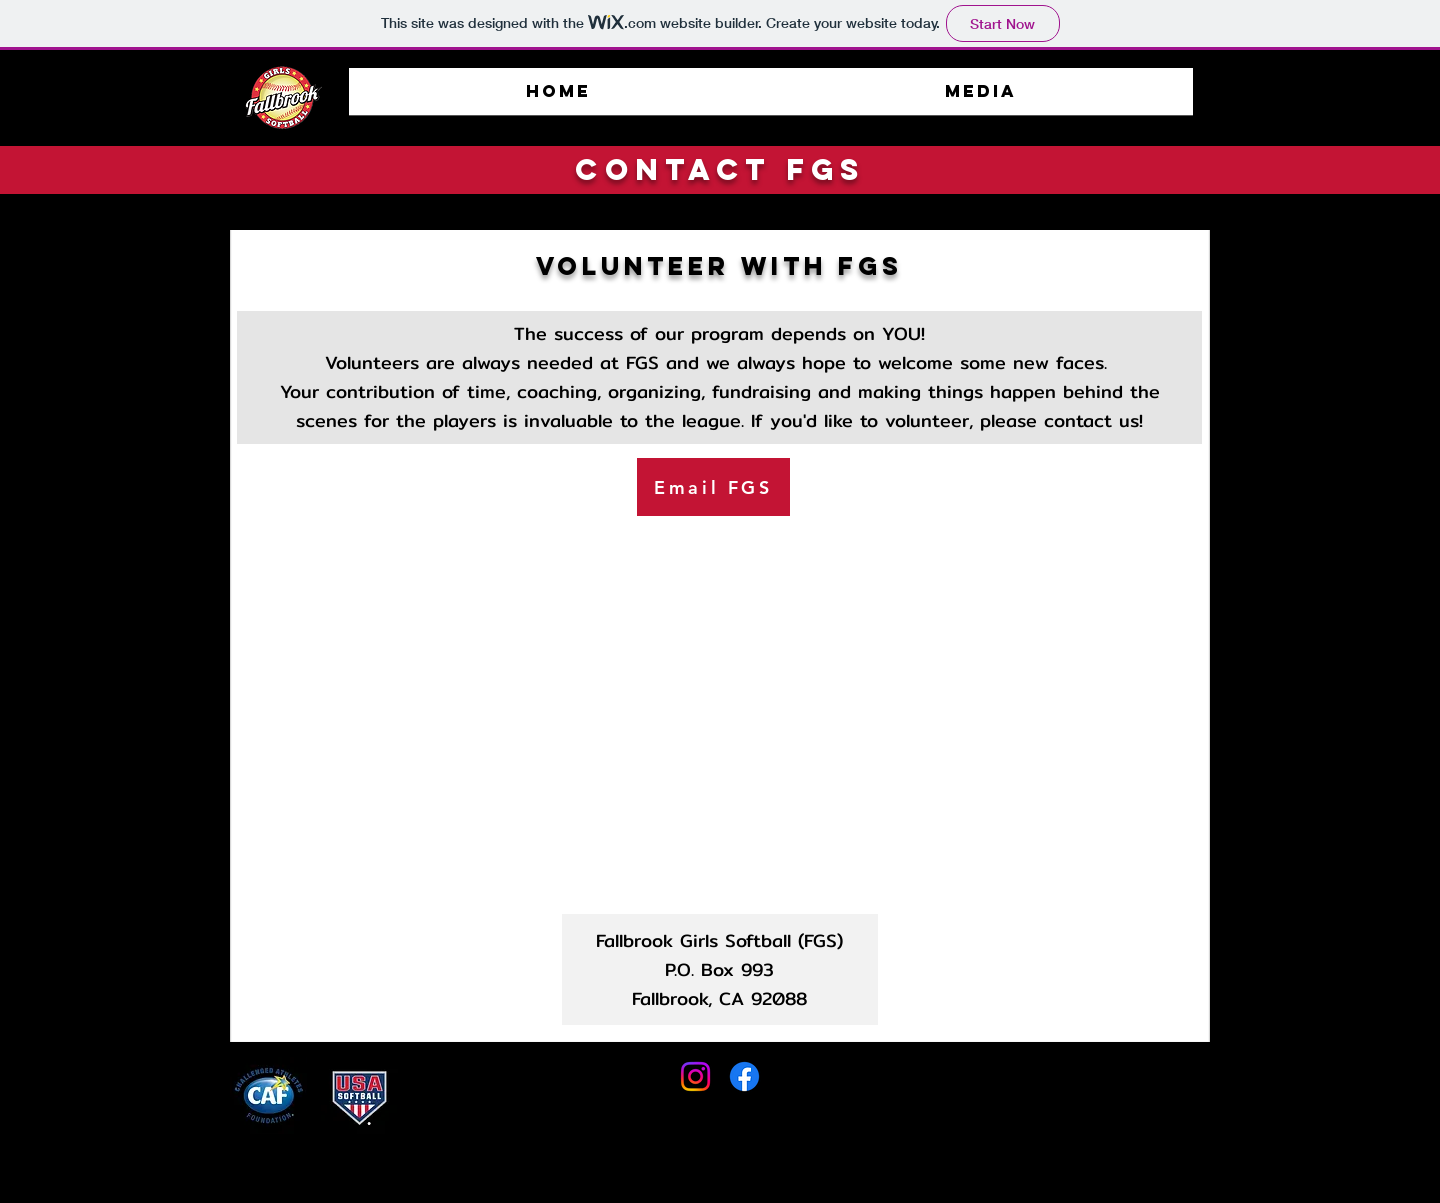  I want to click on [Facebook], so click(744, 1076).